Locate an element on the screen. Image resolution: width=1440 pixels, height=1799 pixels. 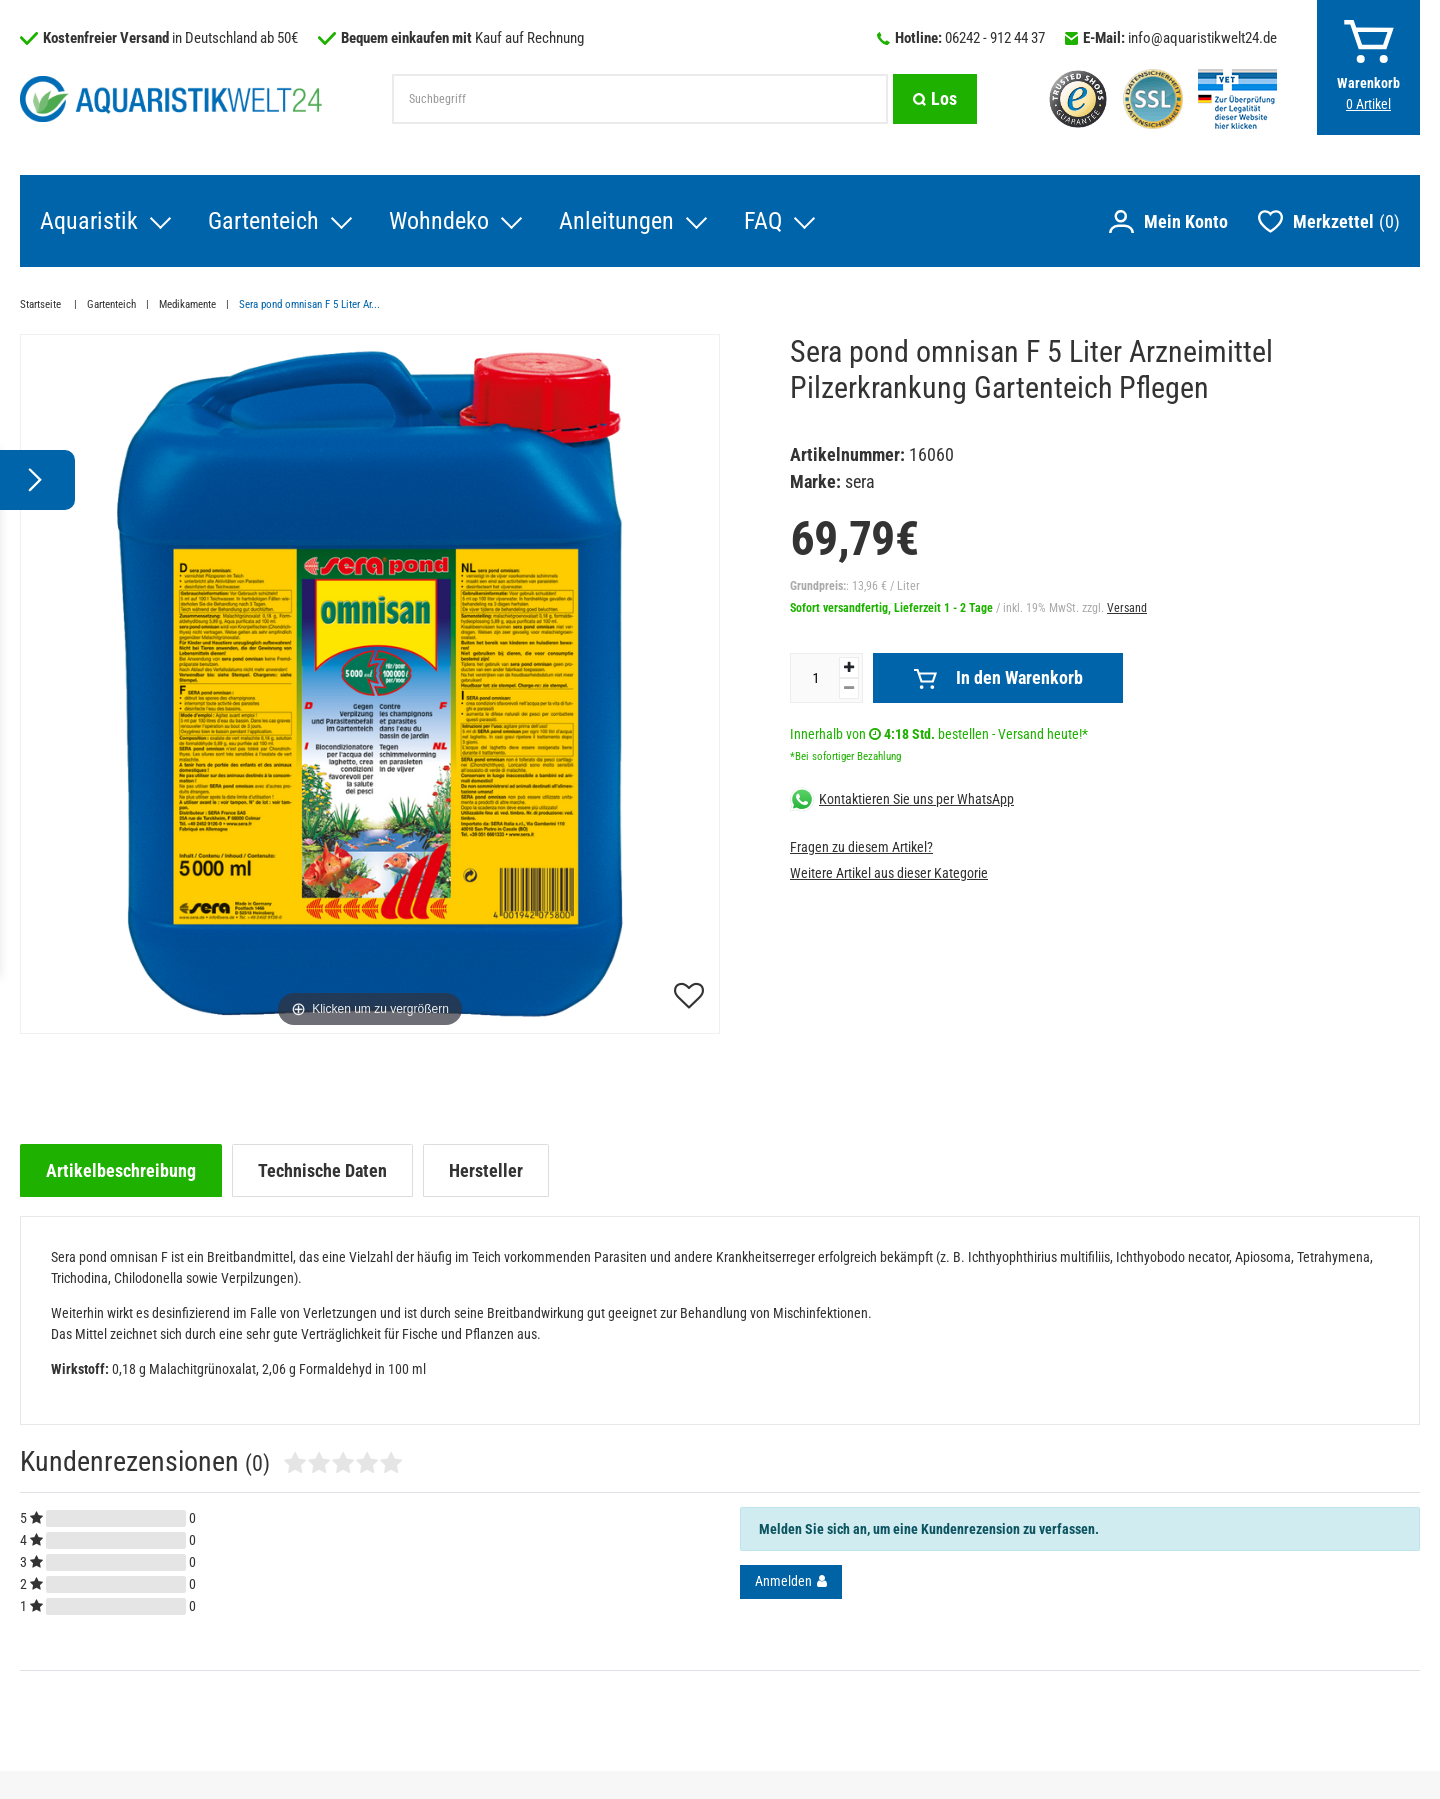
FAQ is located at coordinates (763, 221).